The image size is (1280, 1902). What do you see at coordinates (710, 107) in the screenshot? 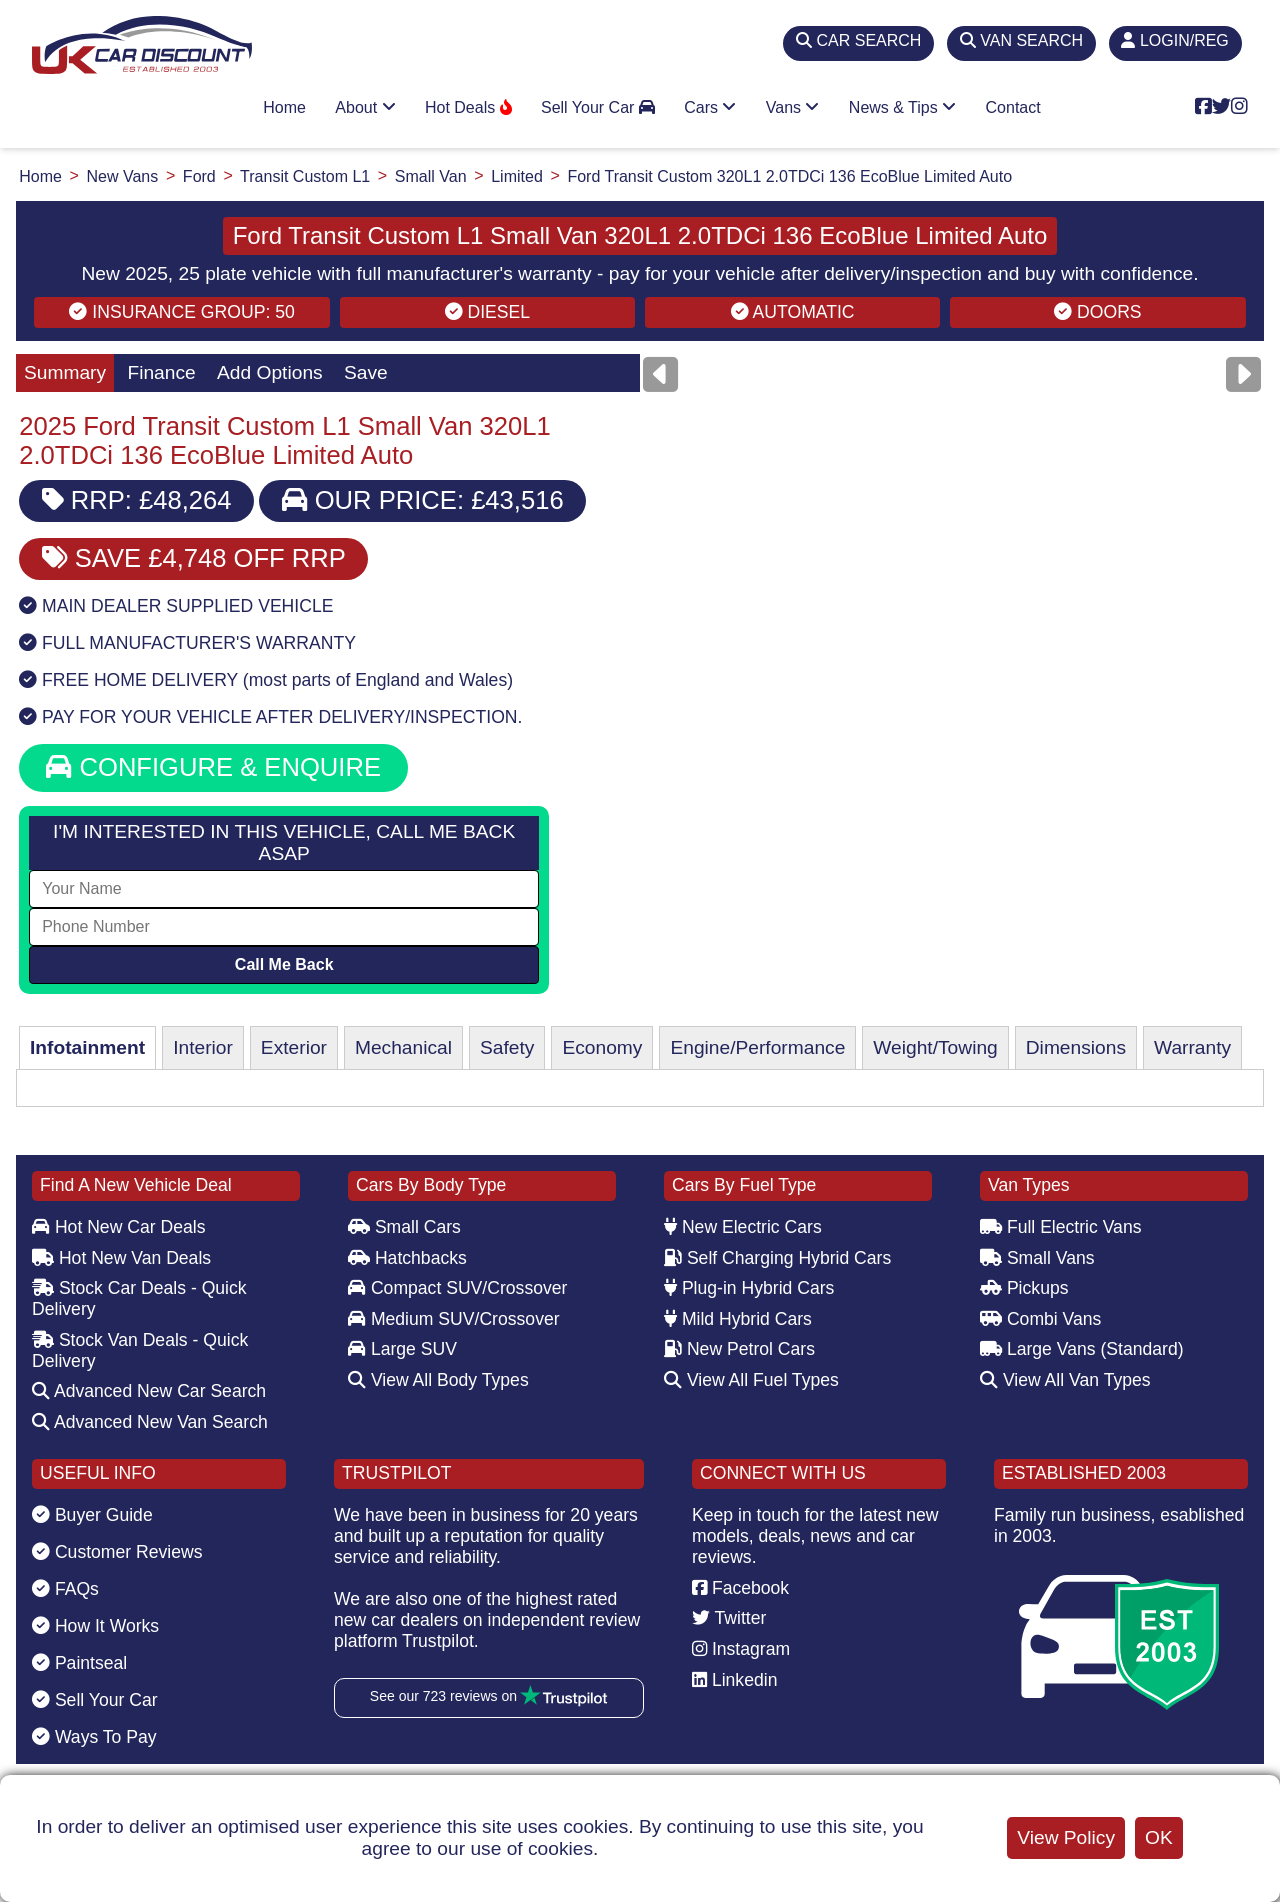
I see `Cars` at bounding box center [710, 107].